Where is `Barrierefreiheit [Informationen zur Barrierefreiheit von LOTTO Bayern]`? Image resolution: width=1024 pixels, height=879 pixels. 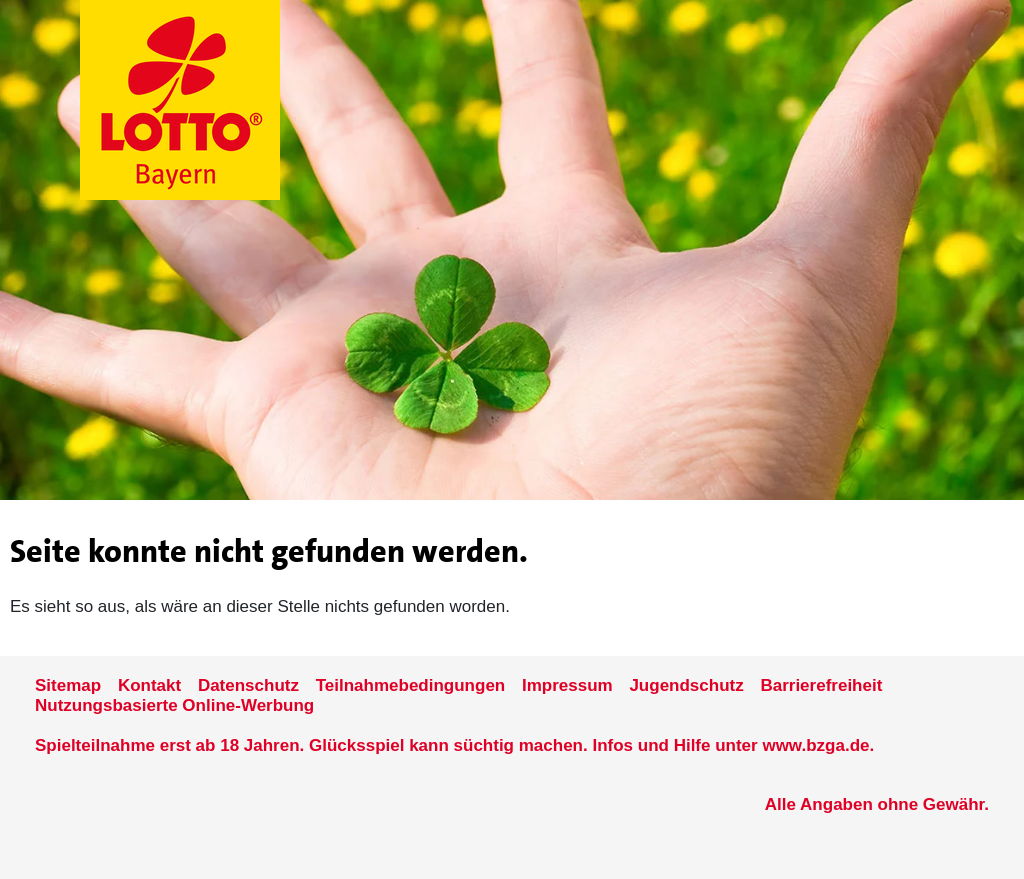
Barrierefreiheit [Informationen zur Barrierefreiheit von LOTTO Bayern] is located at coordinates (821, 685).